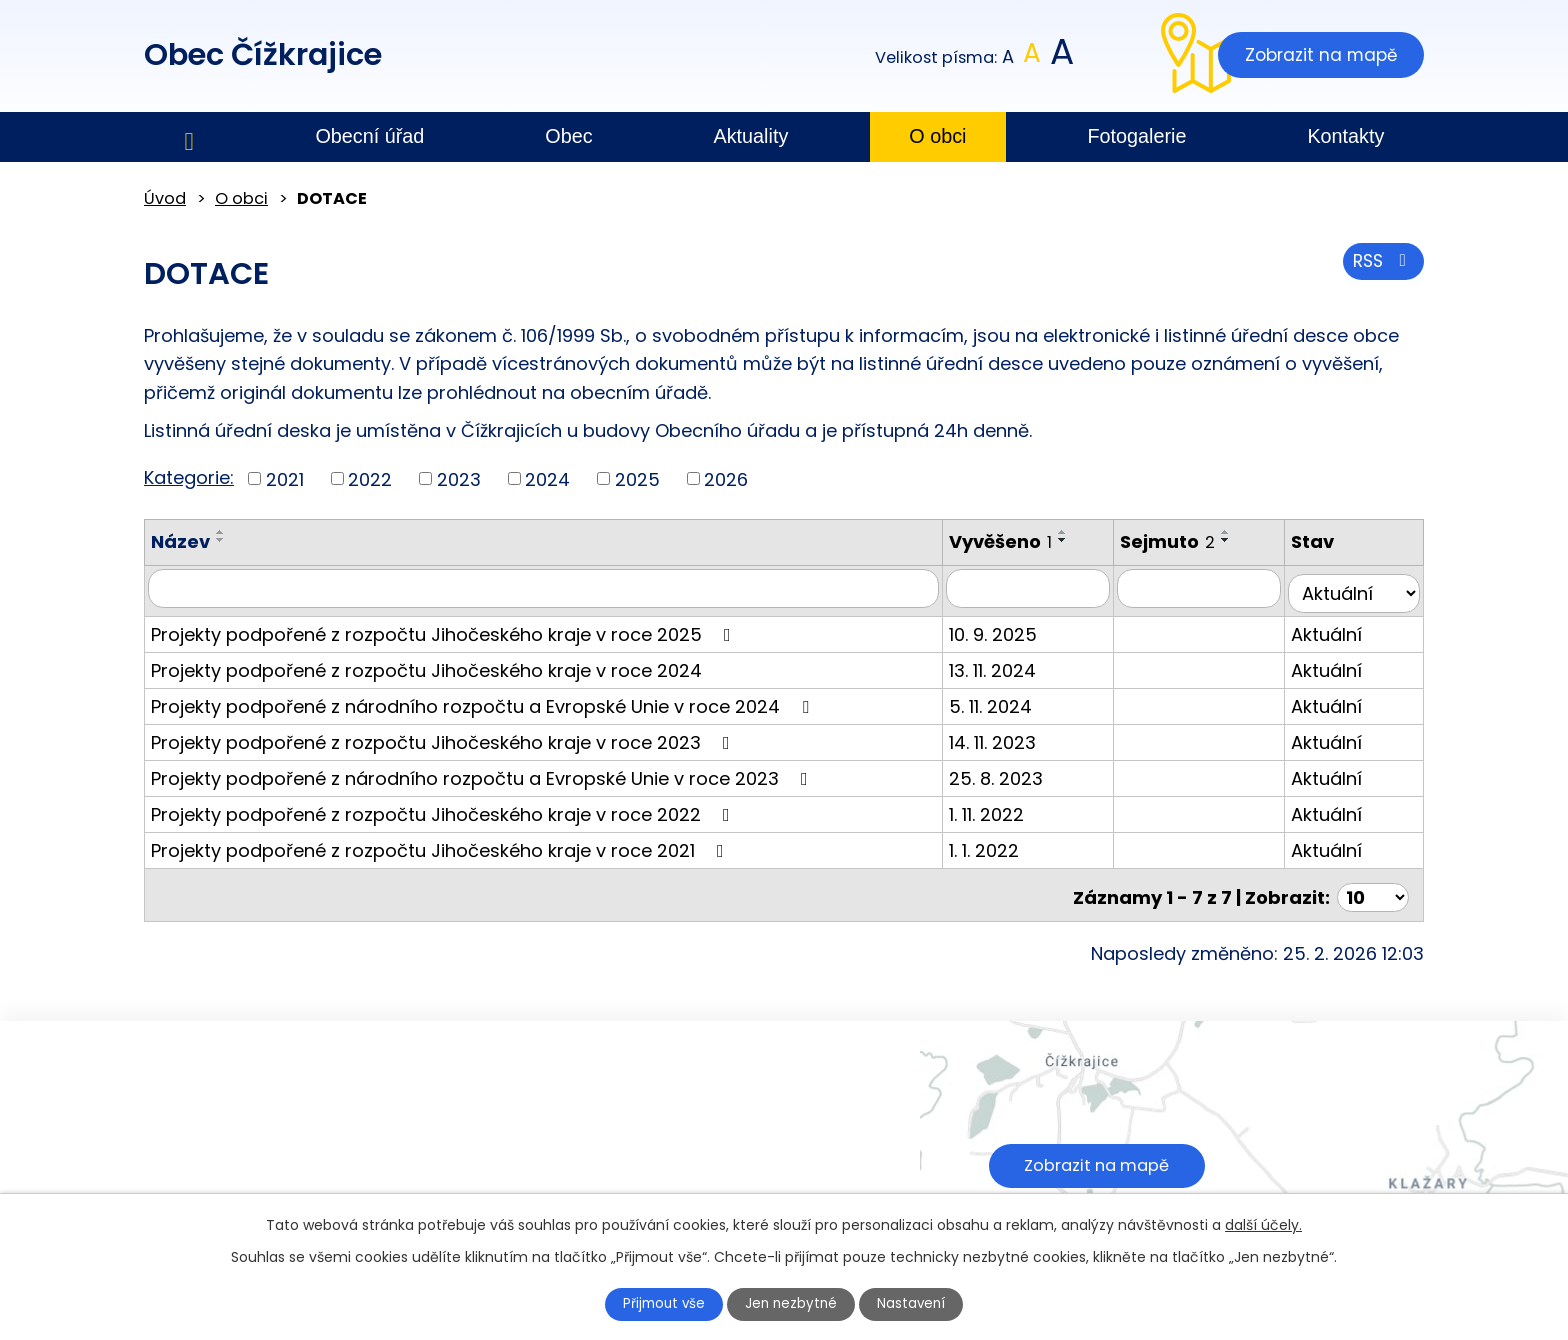 The image size is (1568, 1340). What do you see at coordinates (1008, 700) in the screenshot?
I see `5. 11. 2024` at bounding box center [1008, 700].